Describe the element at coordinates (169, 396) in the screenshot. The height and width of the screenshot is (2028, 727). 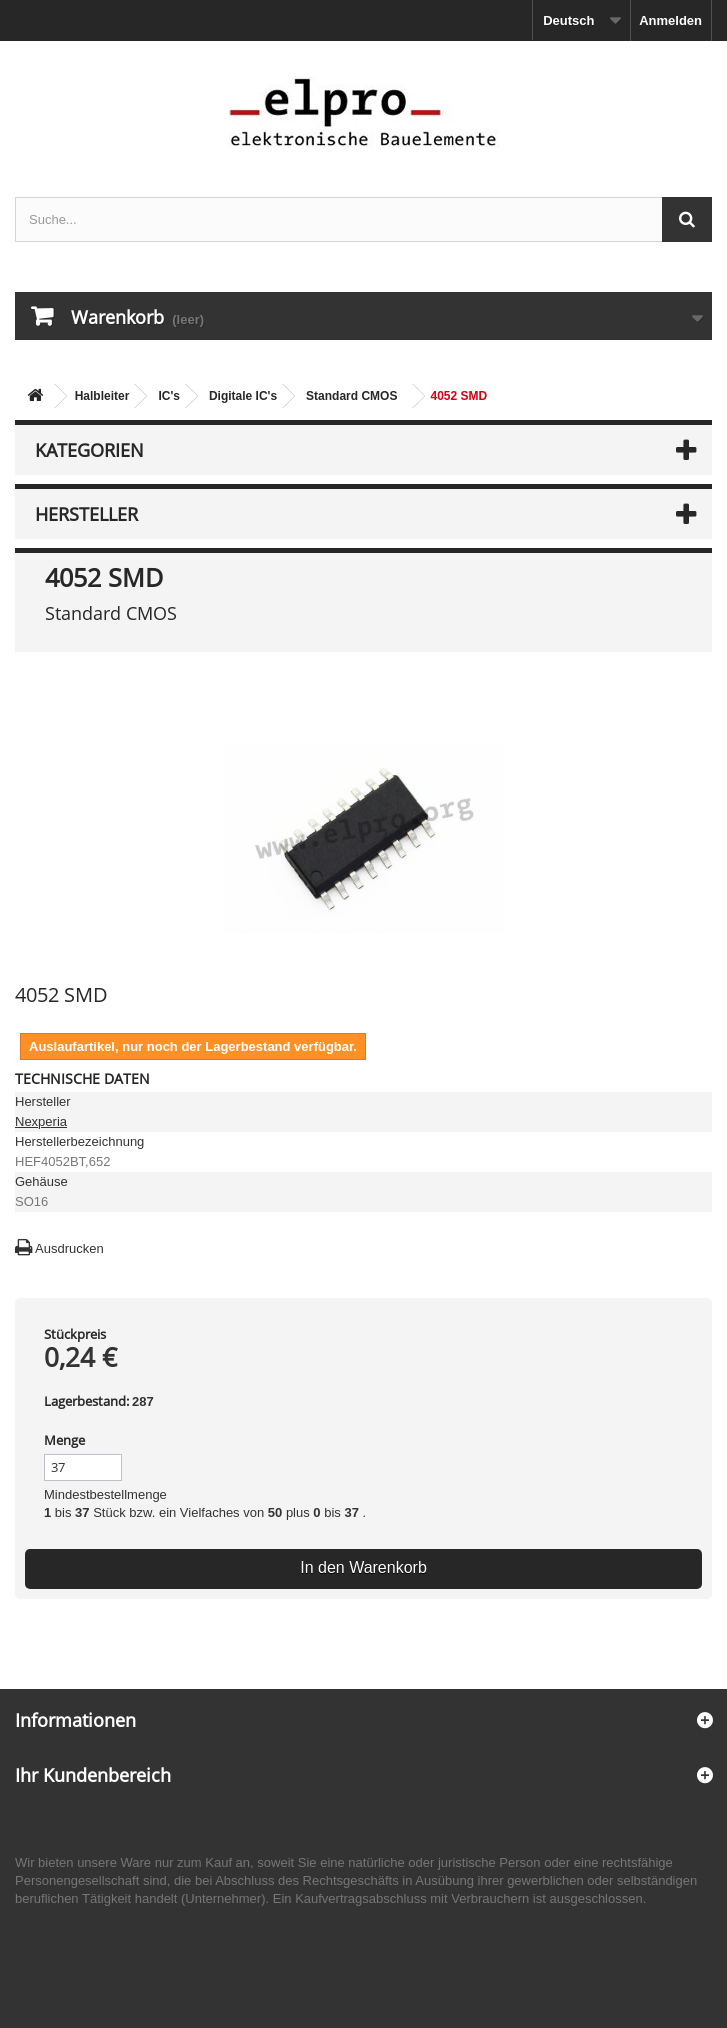
I see `IC's` at that location.